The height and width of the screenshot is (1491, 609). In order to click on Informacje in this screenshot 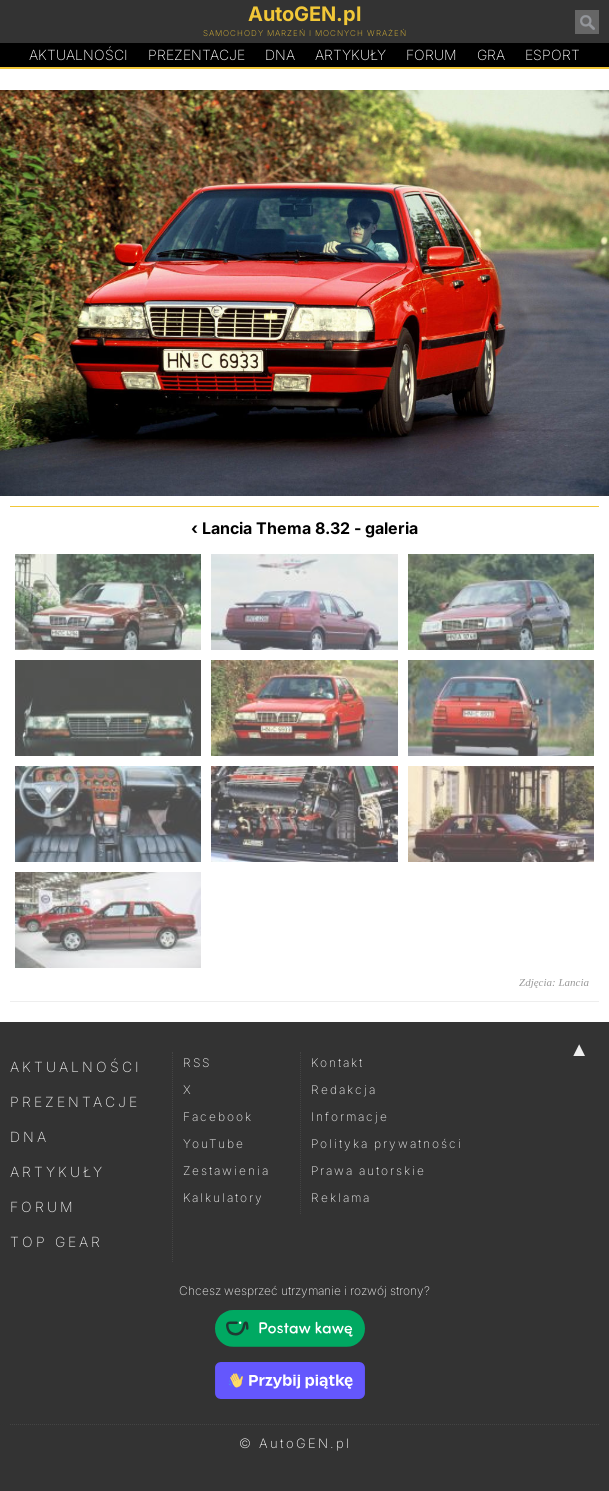, I will do `click(350, 1116)`.